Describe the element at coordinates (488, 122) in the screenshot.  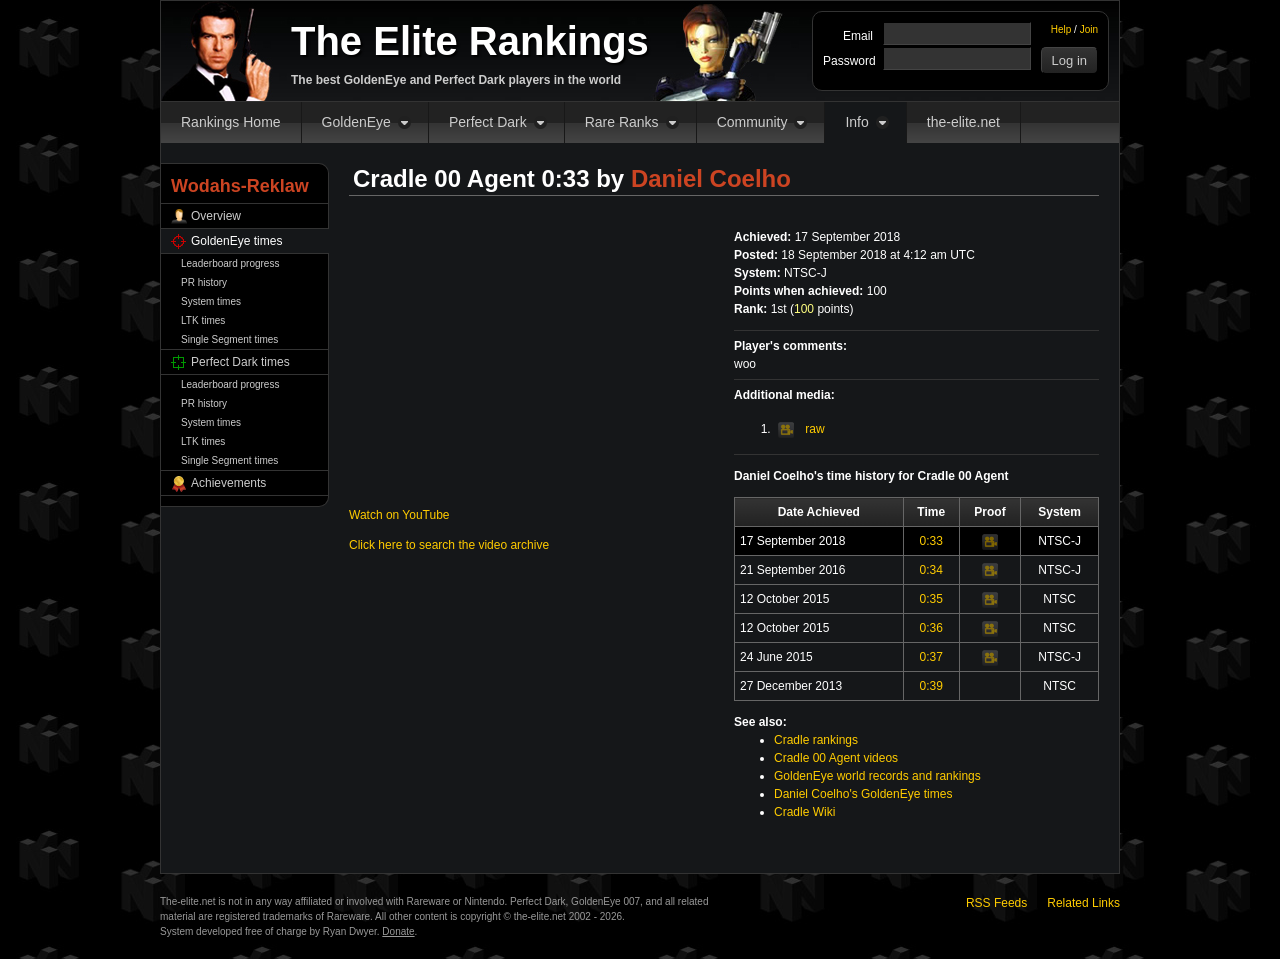
I see `Perfect Dark` at that location.